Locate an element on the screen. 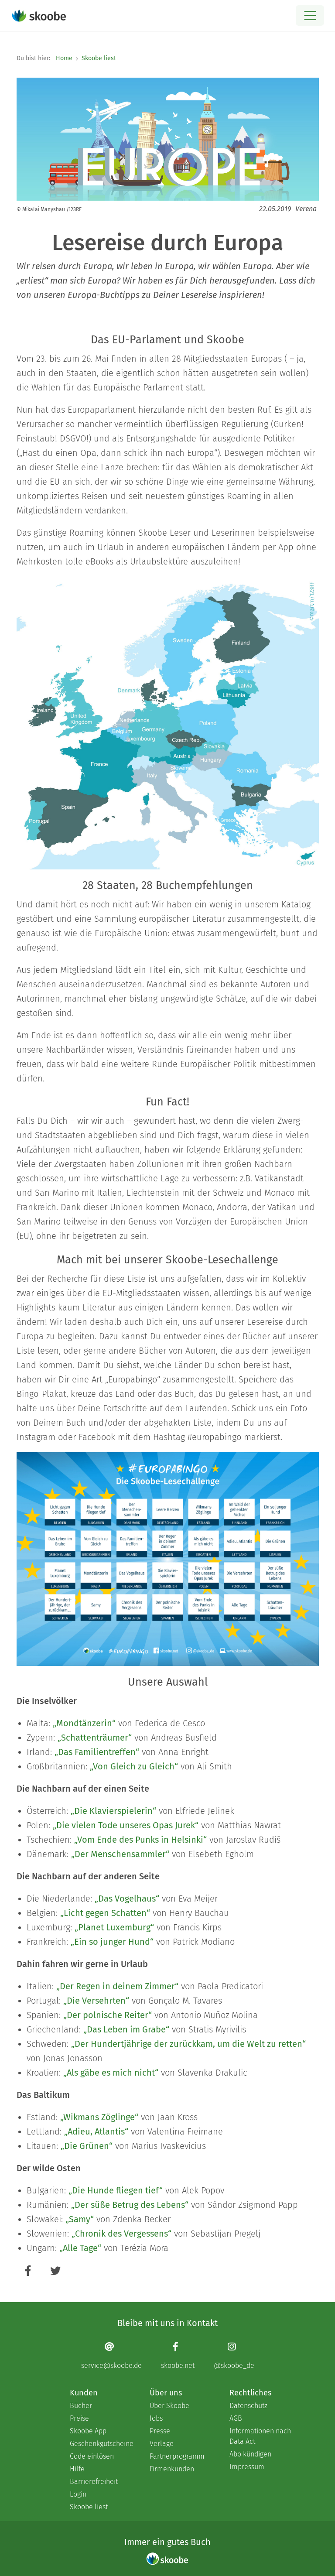 Image resolution: width=335 pixels, height=2576 pixels. „Planet Luxemburg“ is located at coordinates (114, 1927).